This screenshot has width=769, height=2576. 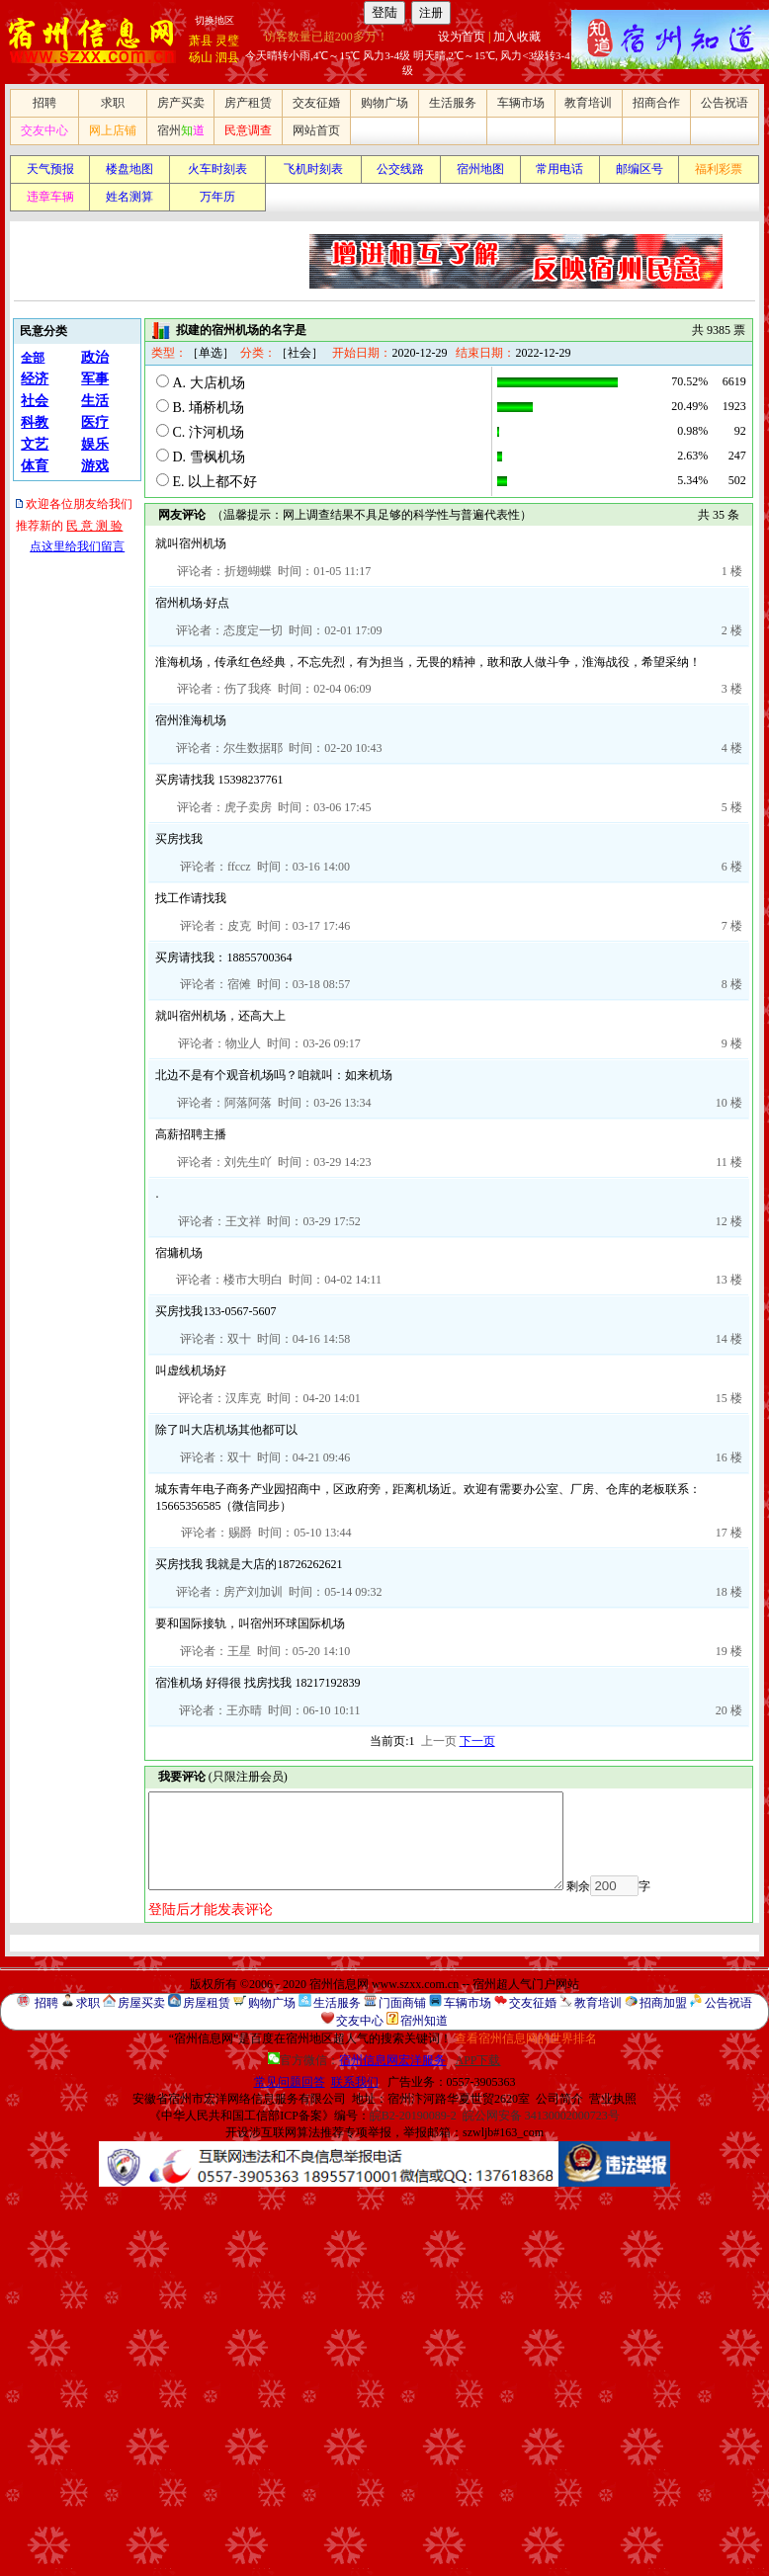 I want to click on 联系我们, so click(x=355, y=2082).